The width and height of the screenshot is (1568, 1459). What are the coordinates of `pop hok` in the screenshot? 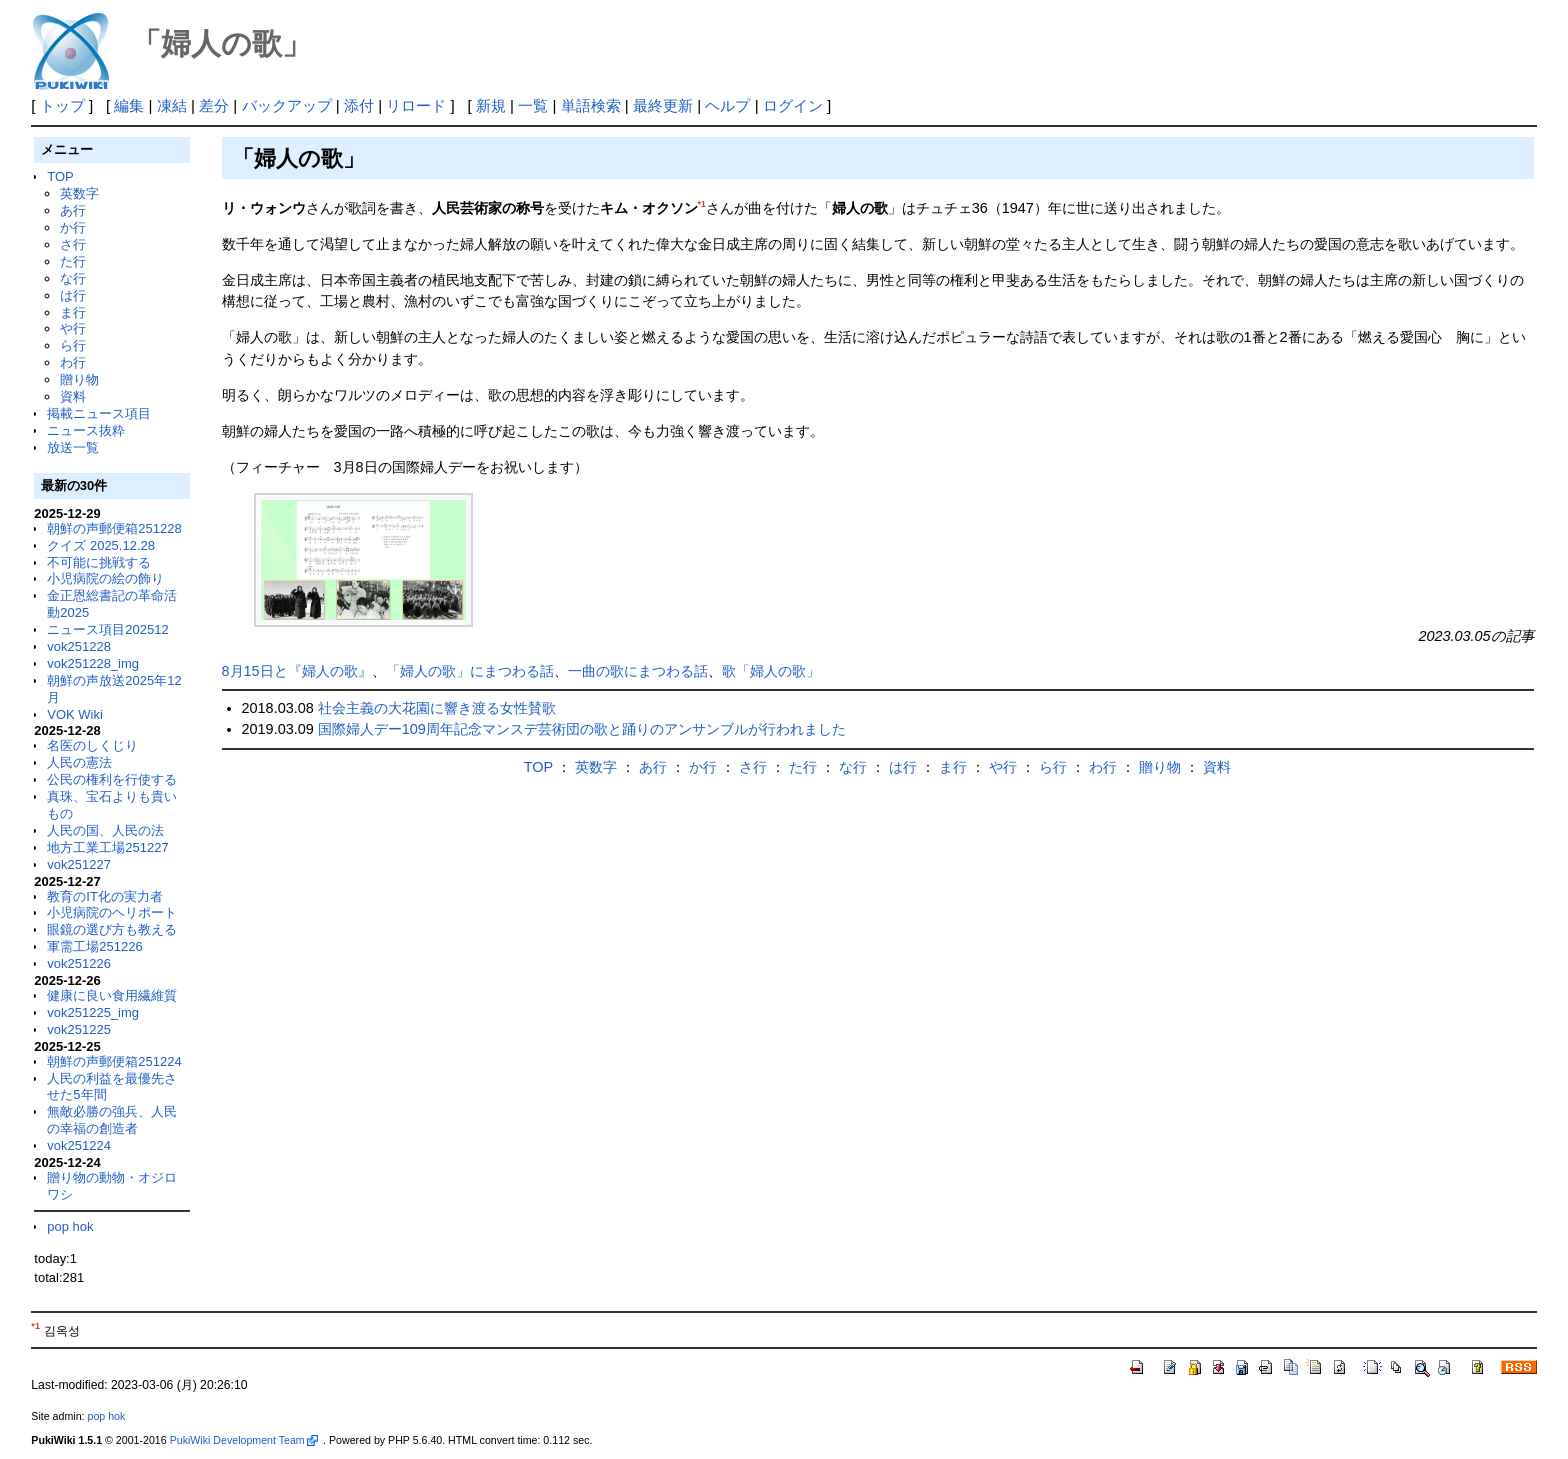 It's located at (70, 1226).